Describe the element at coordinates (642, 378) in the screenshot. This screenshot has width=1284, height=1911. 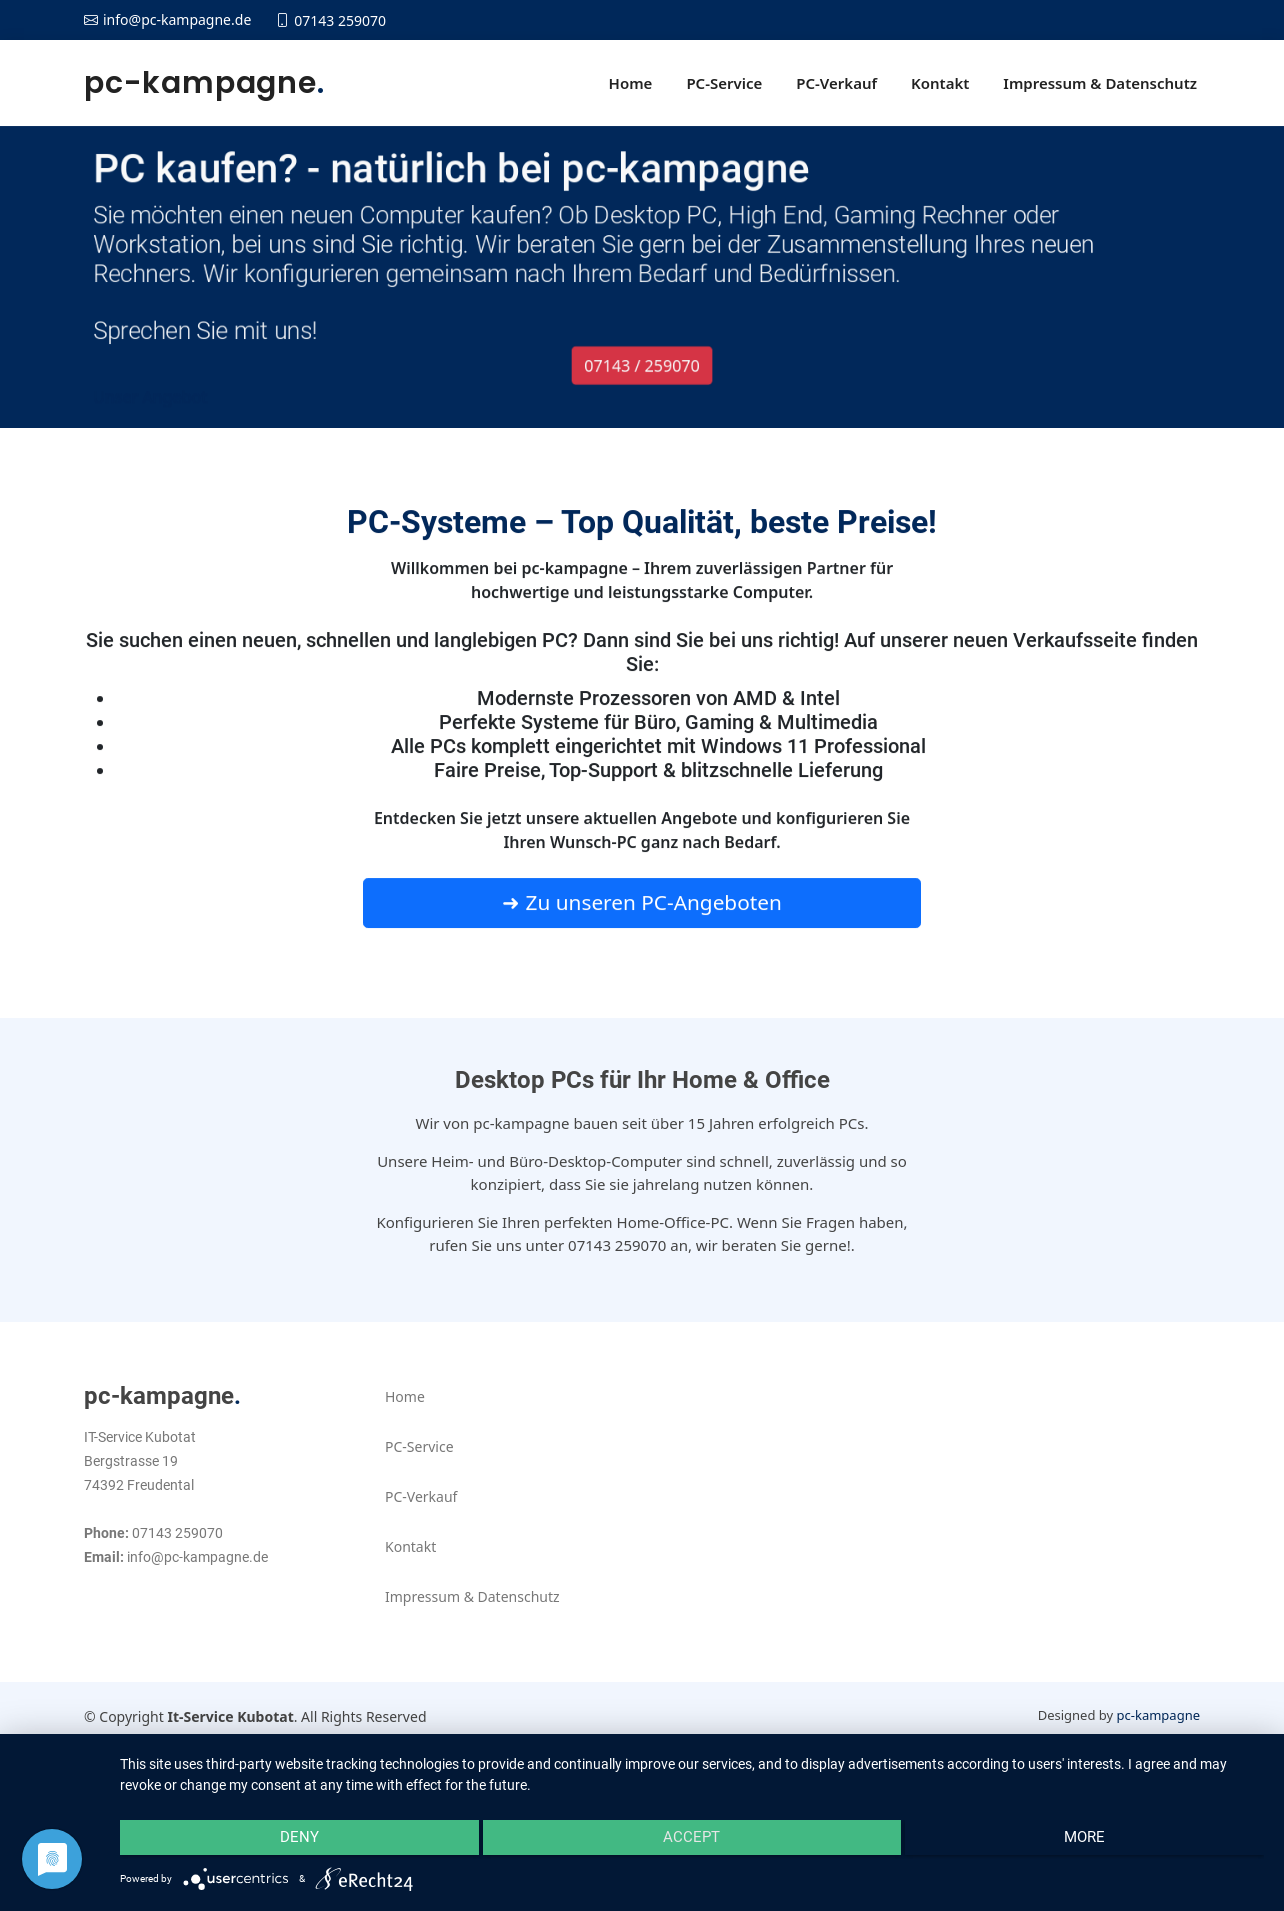
I see `07143 / 259070` at that location.